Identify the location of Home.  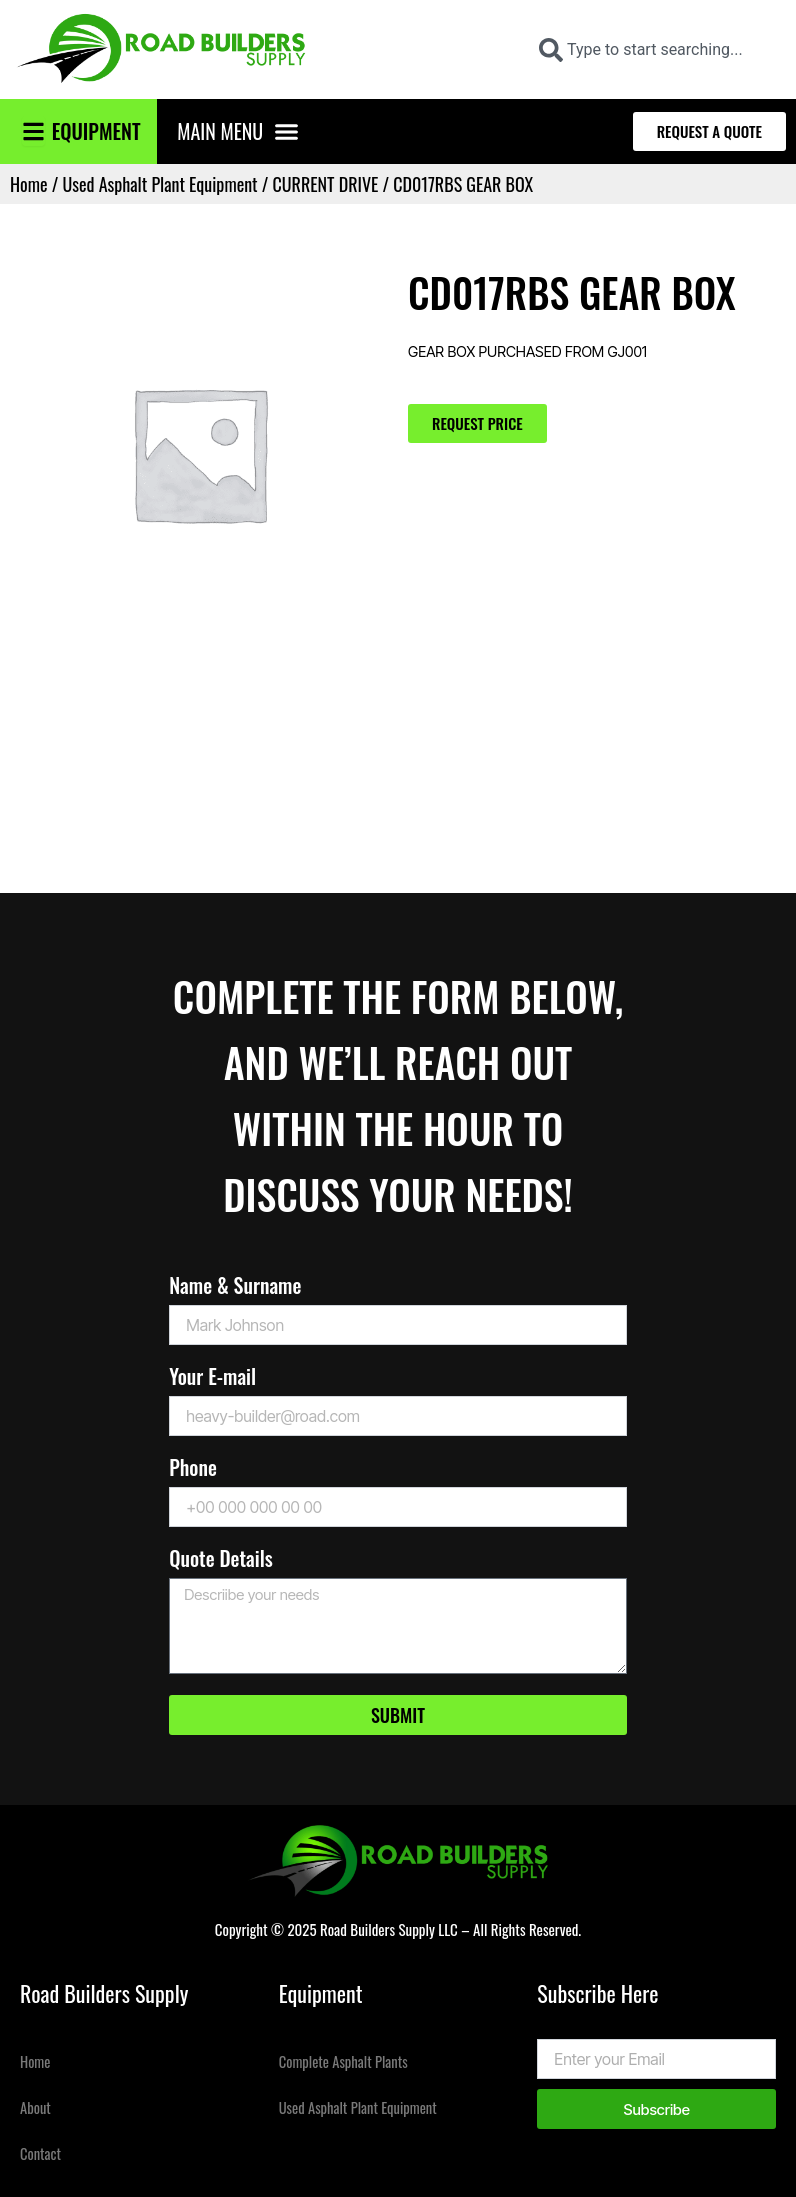
(29, 184).